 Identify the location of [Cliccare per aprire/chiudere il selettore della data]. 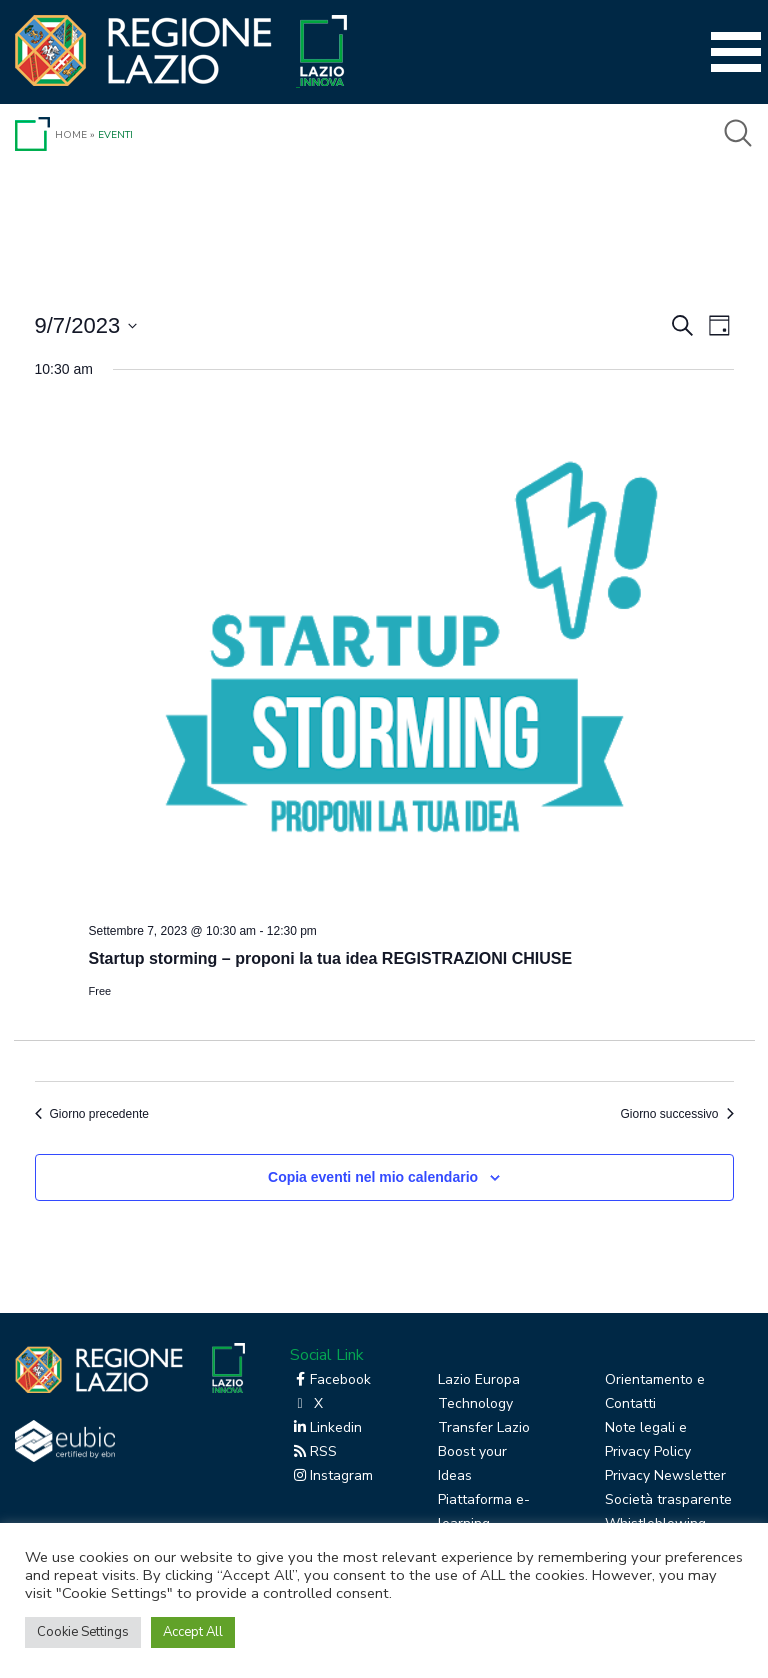
(86, 325).